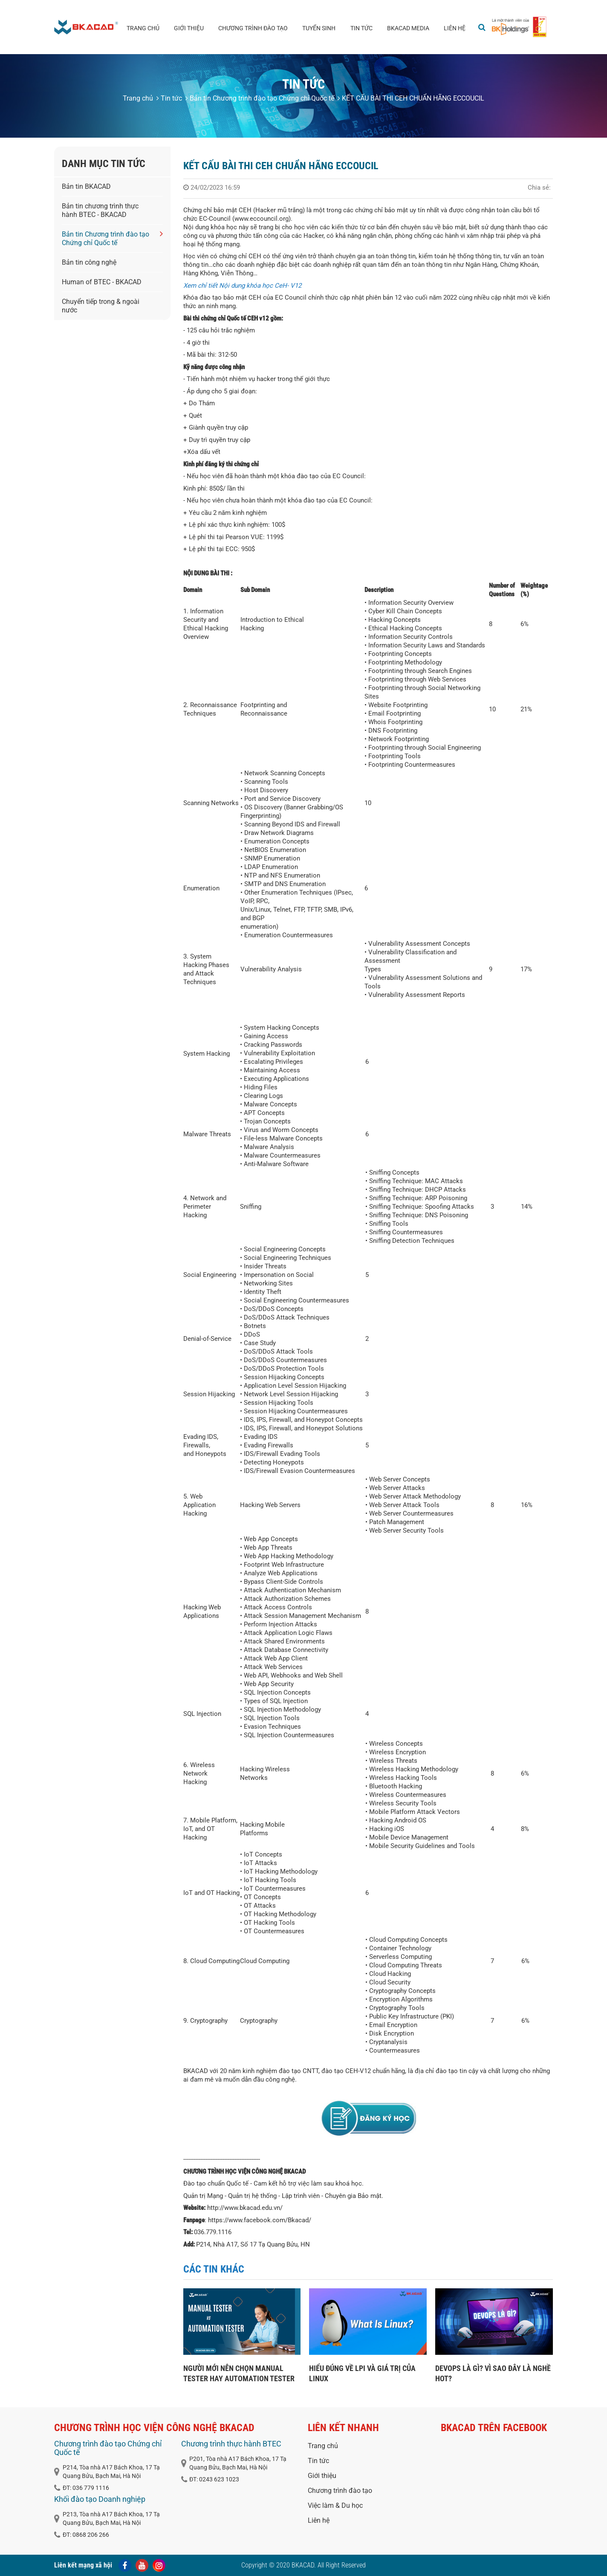 The height and width of the screenshot is (2576, 607). I want to click on Danh mục tin tức, so click(103, 164).